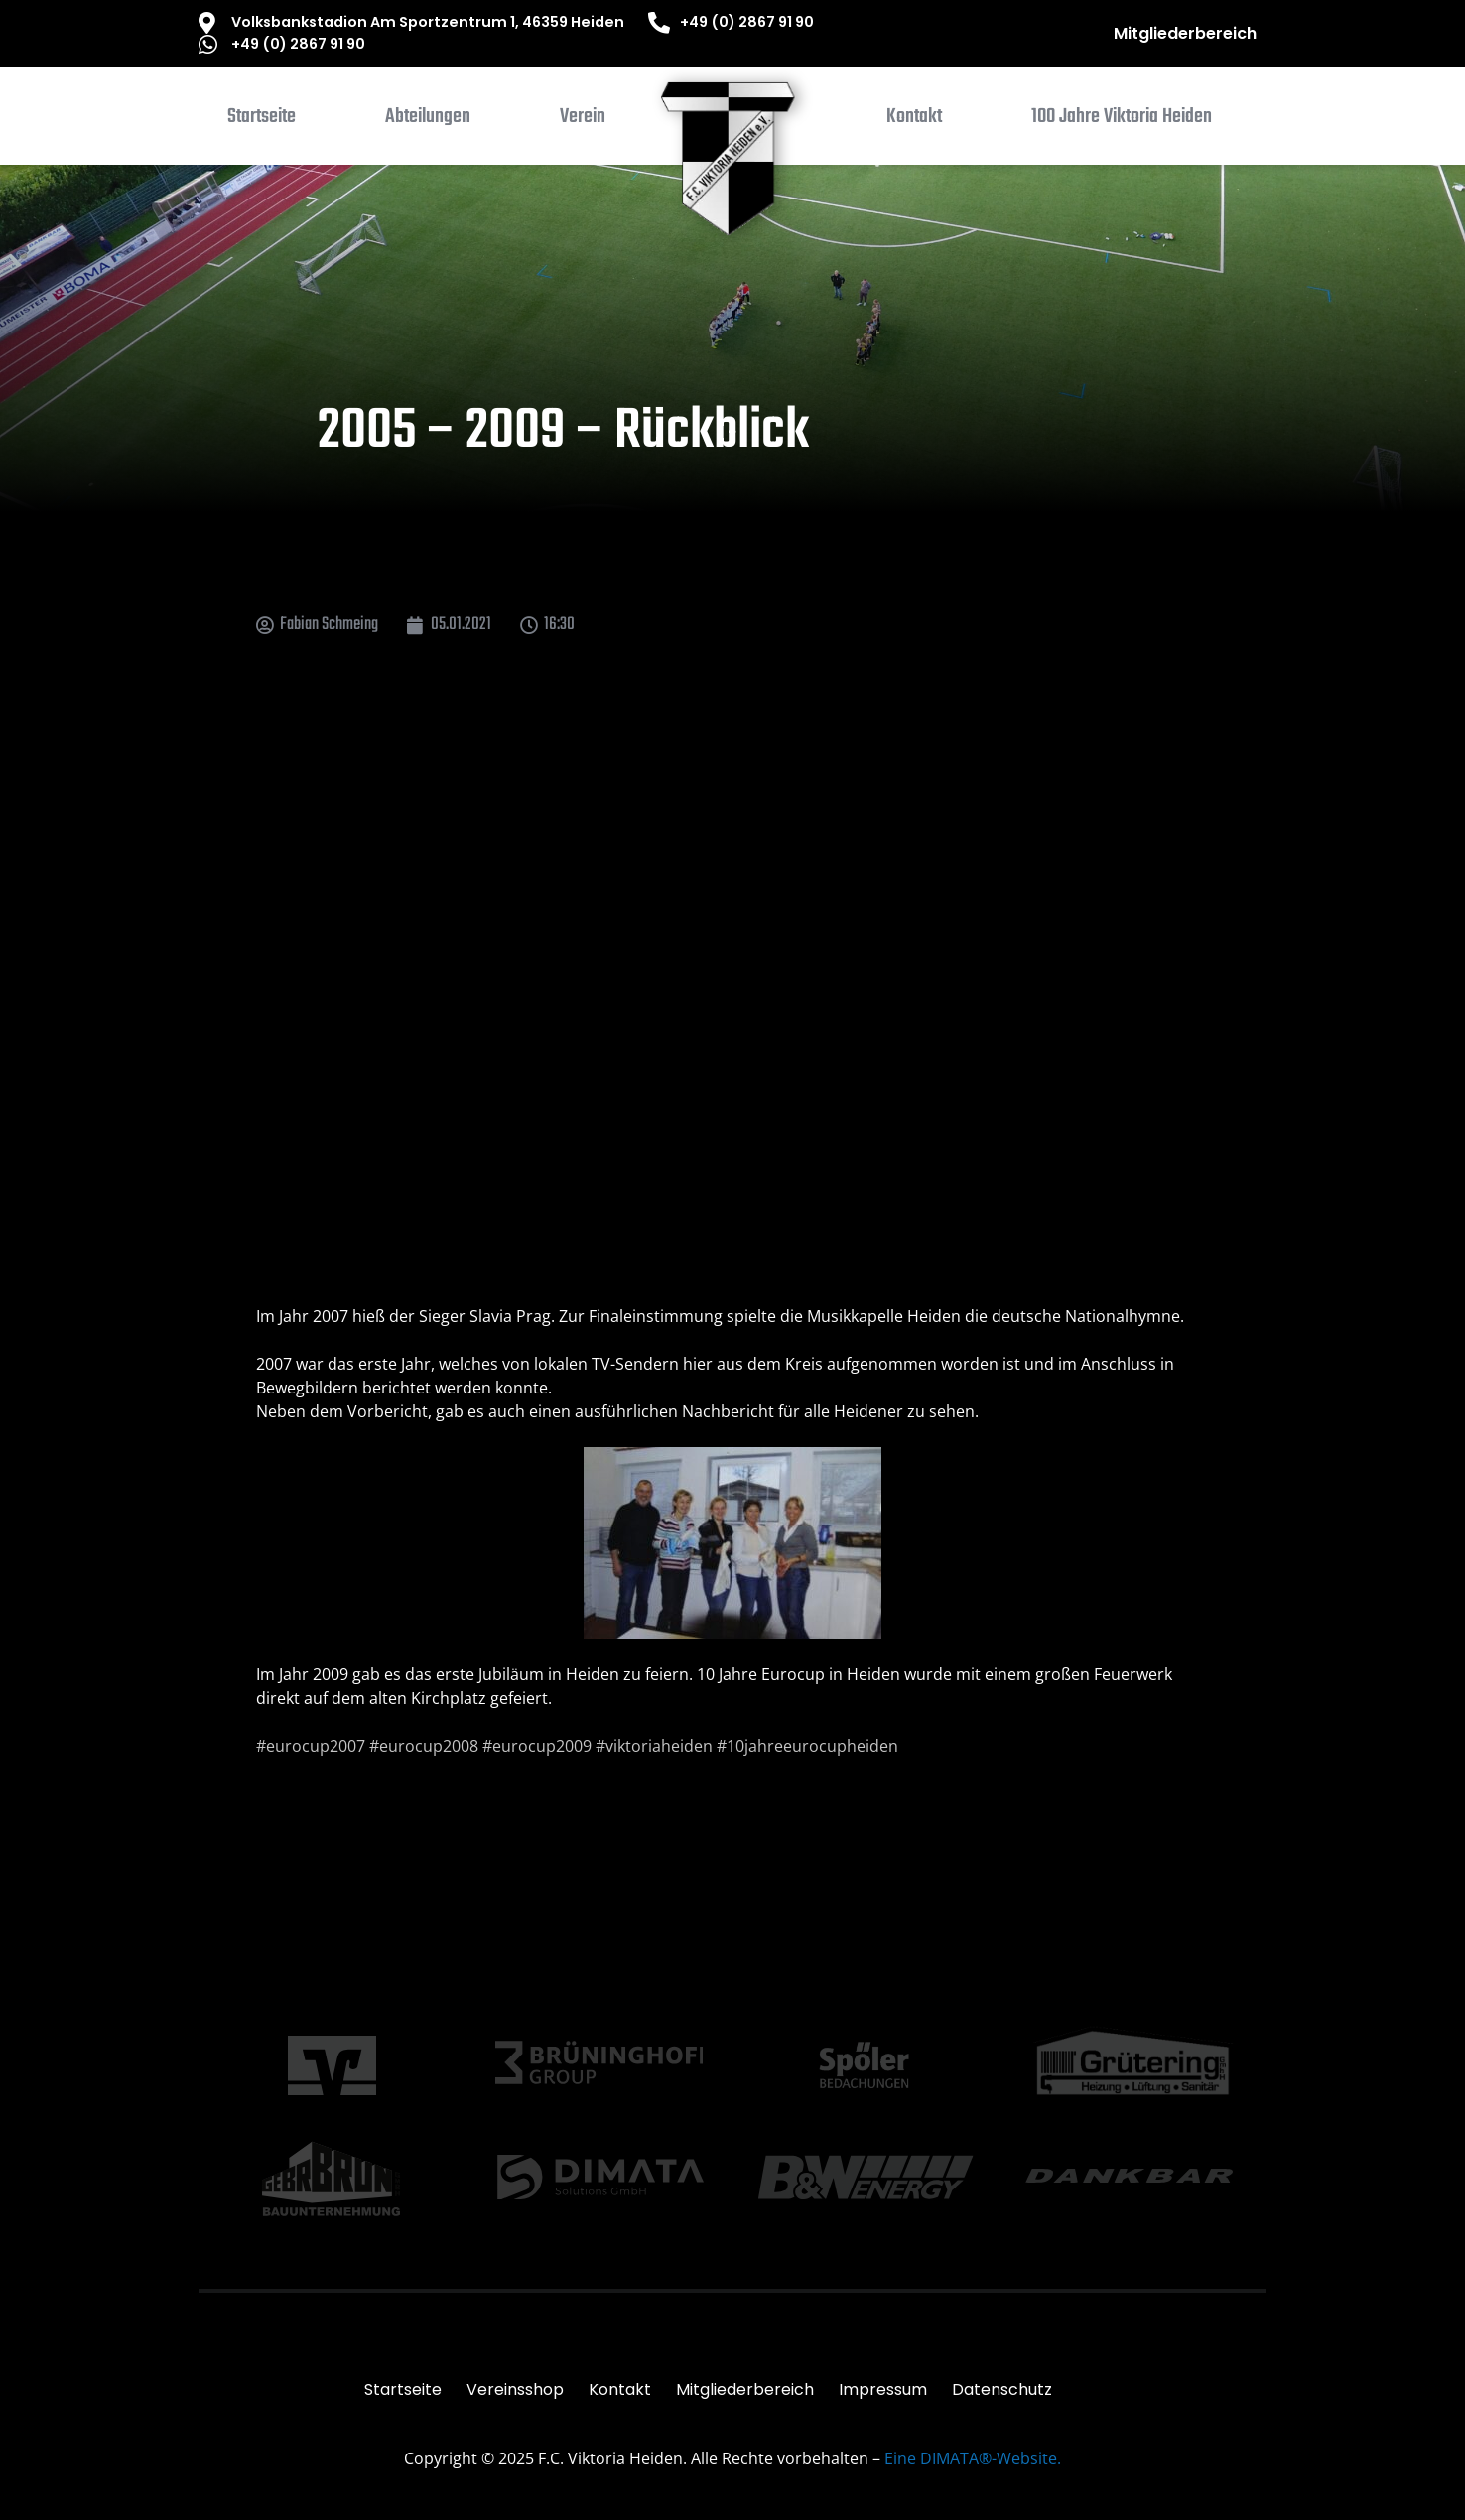  Describe the element at coordinates (427, 121) in the screenshot. I see `[button]` at that location.